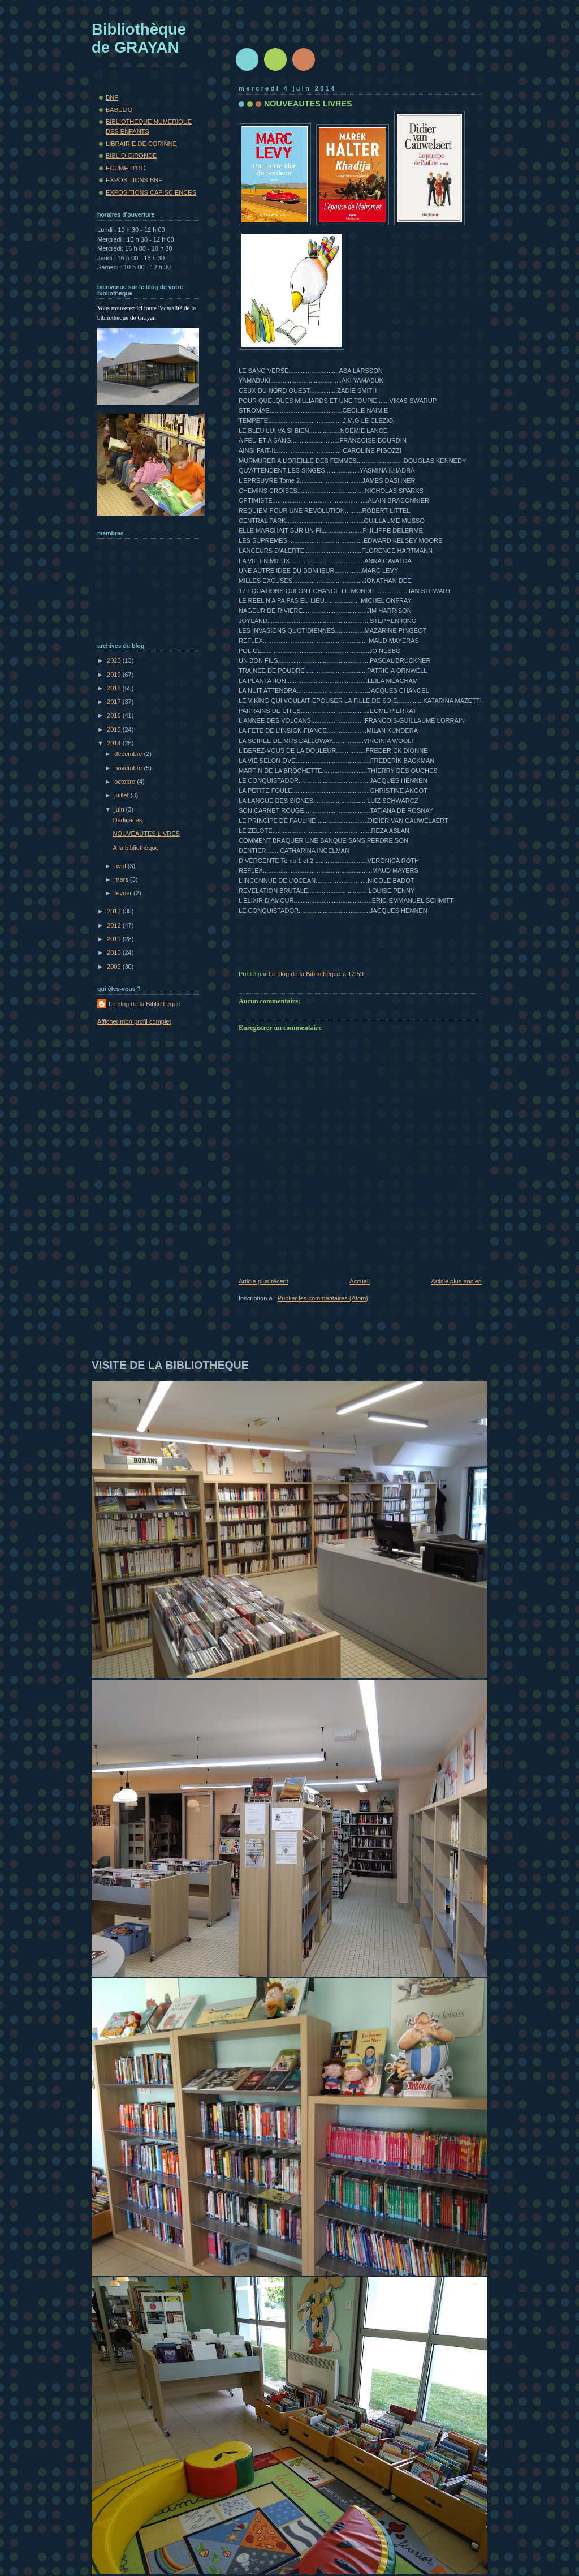  I want to click on Publier les commentaires (Atom), so click(323, 1298).